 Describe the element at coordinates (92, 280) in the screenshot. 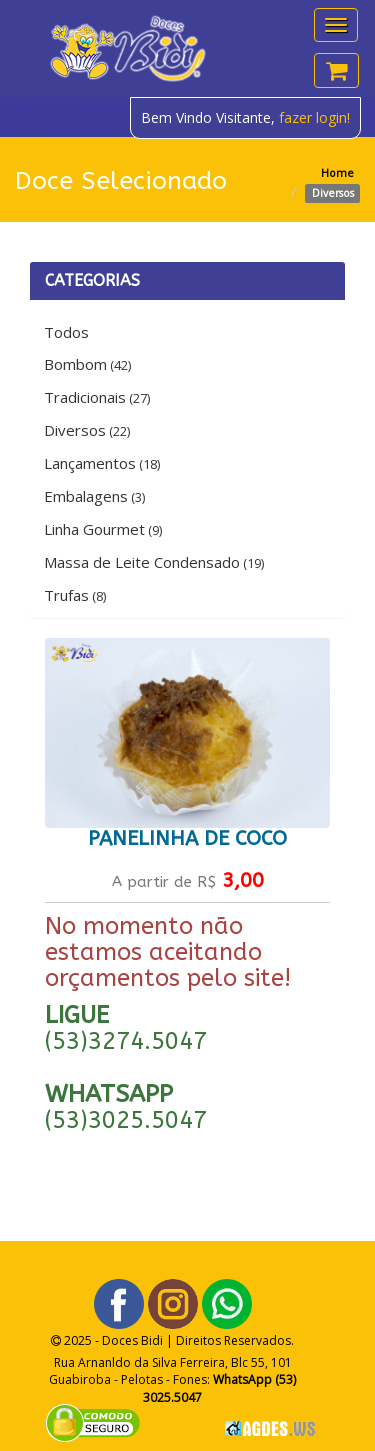

I see `Categorias` at that location.